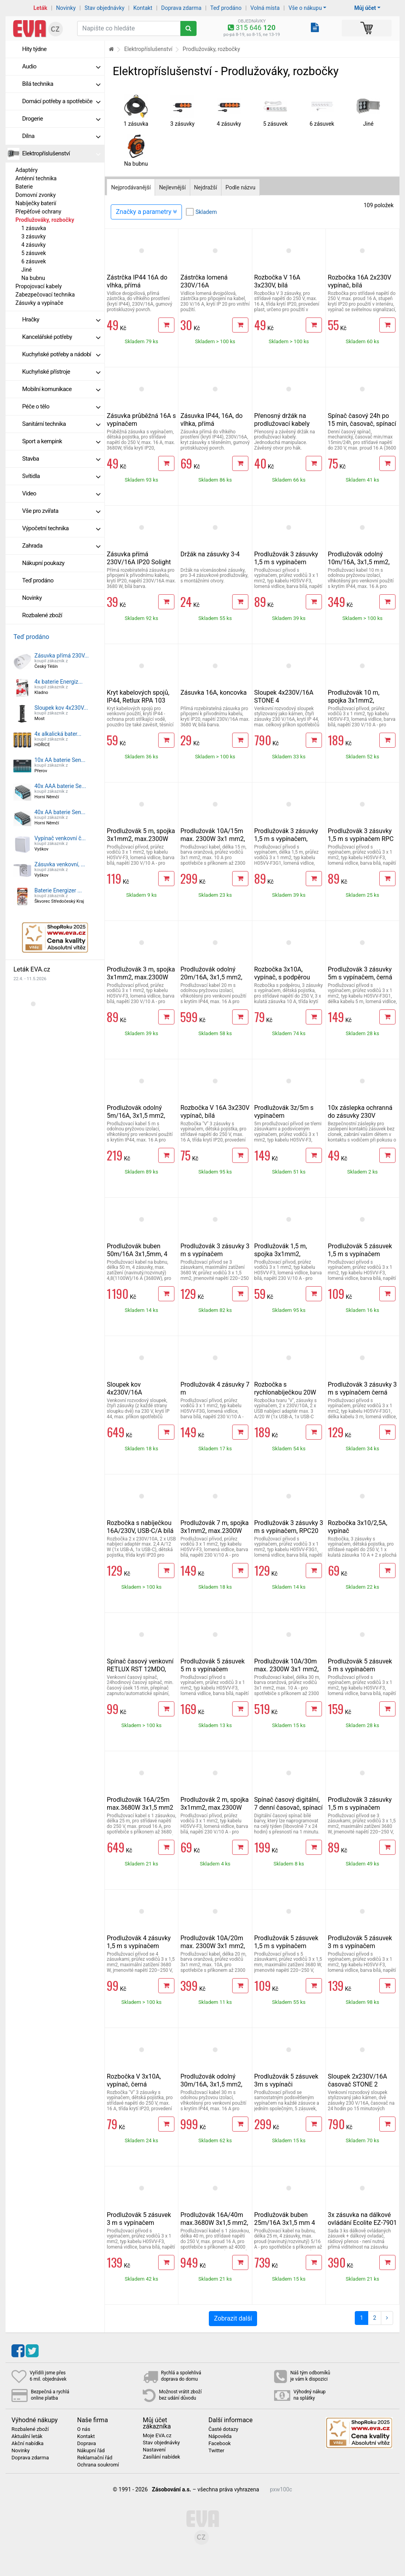 This screenshot has width=405, height=2576. Describe the element at coordinates (61, 153) in the screenshot. I see `Elektropříslušenství` at that location.